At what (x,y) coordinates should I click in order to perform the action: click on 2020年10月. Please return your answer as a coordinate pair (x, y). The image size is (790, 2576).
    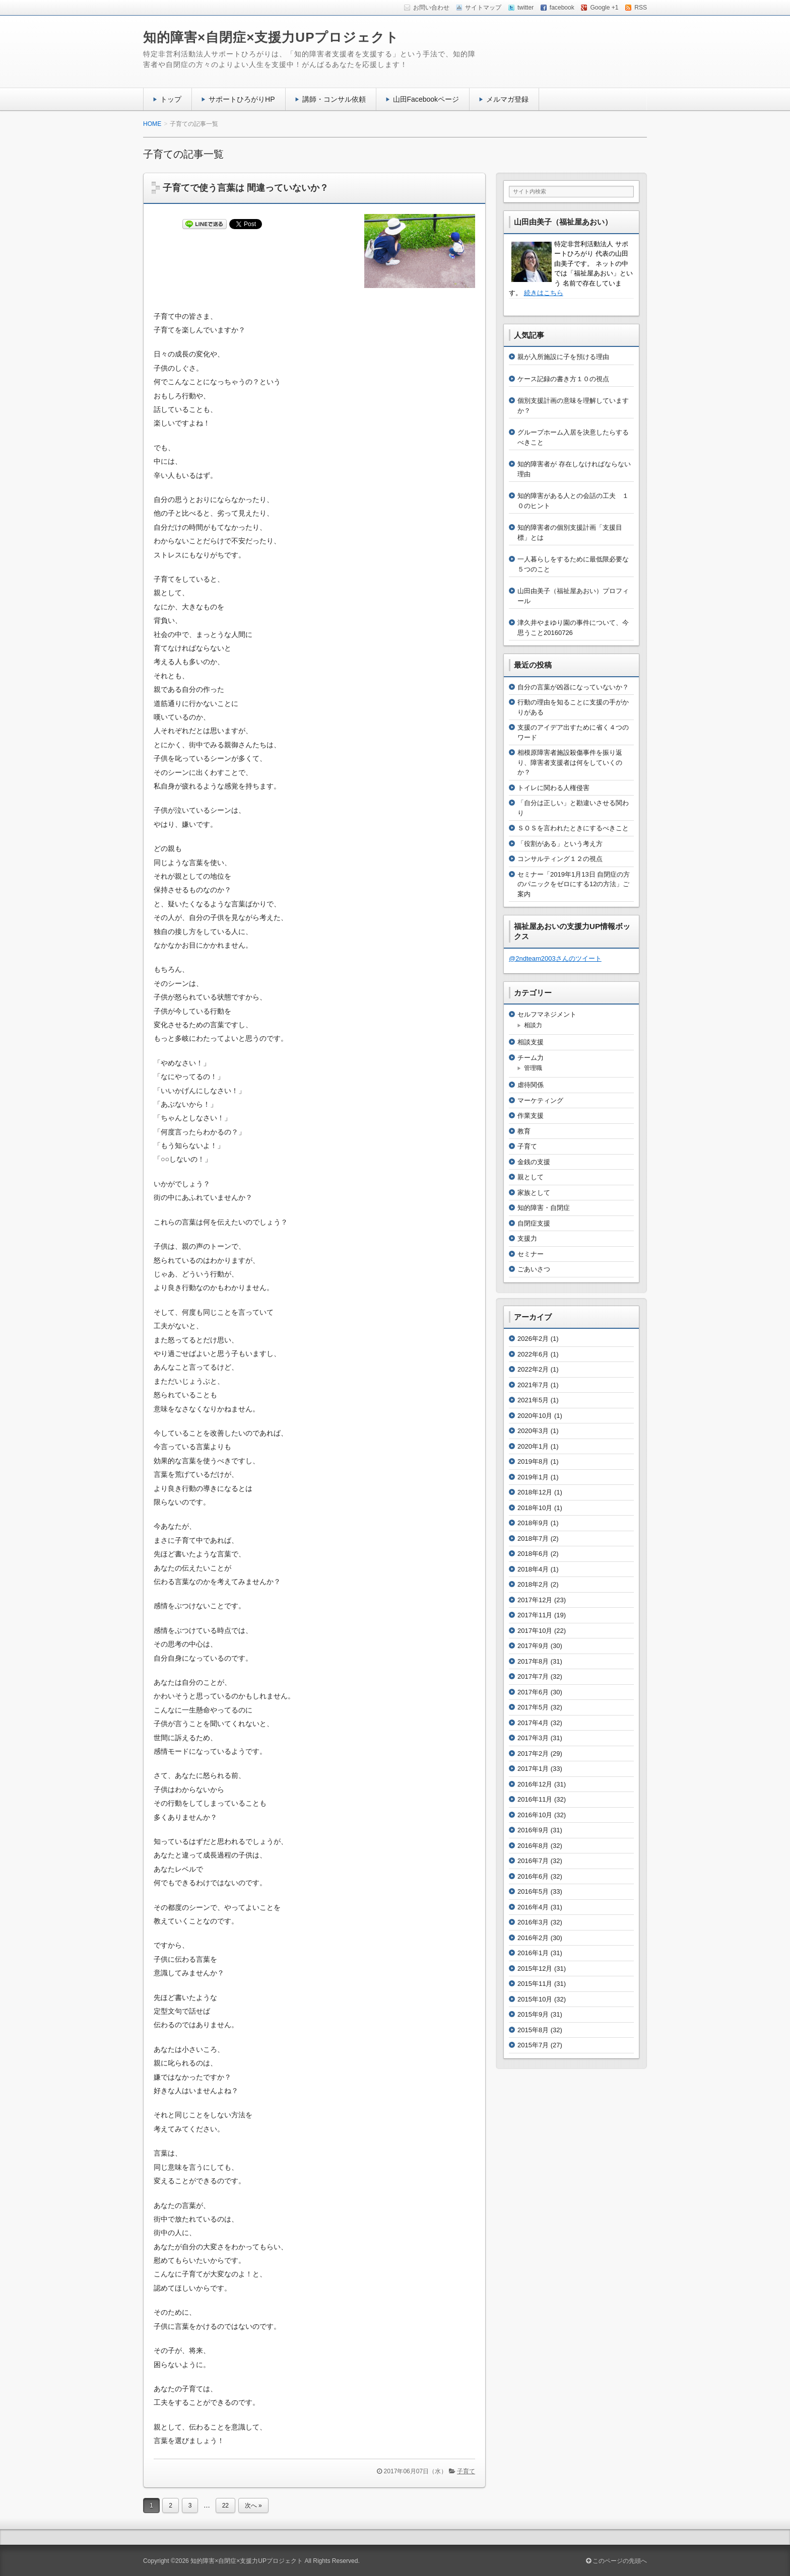
    Looking at the image, I should click on (534, 1415).